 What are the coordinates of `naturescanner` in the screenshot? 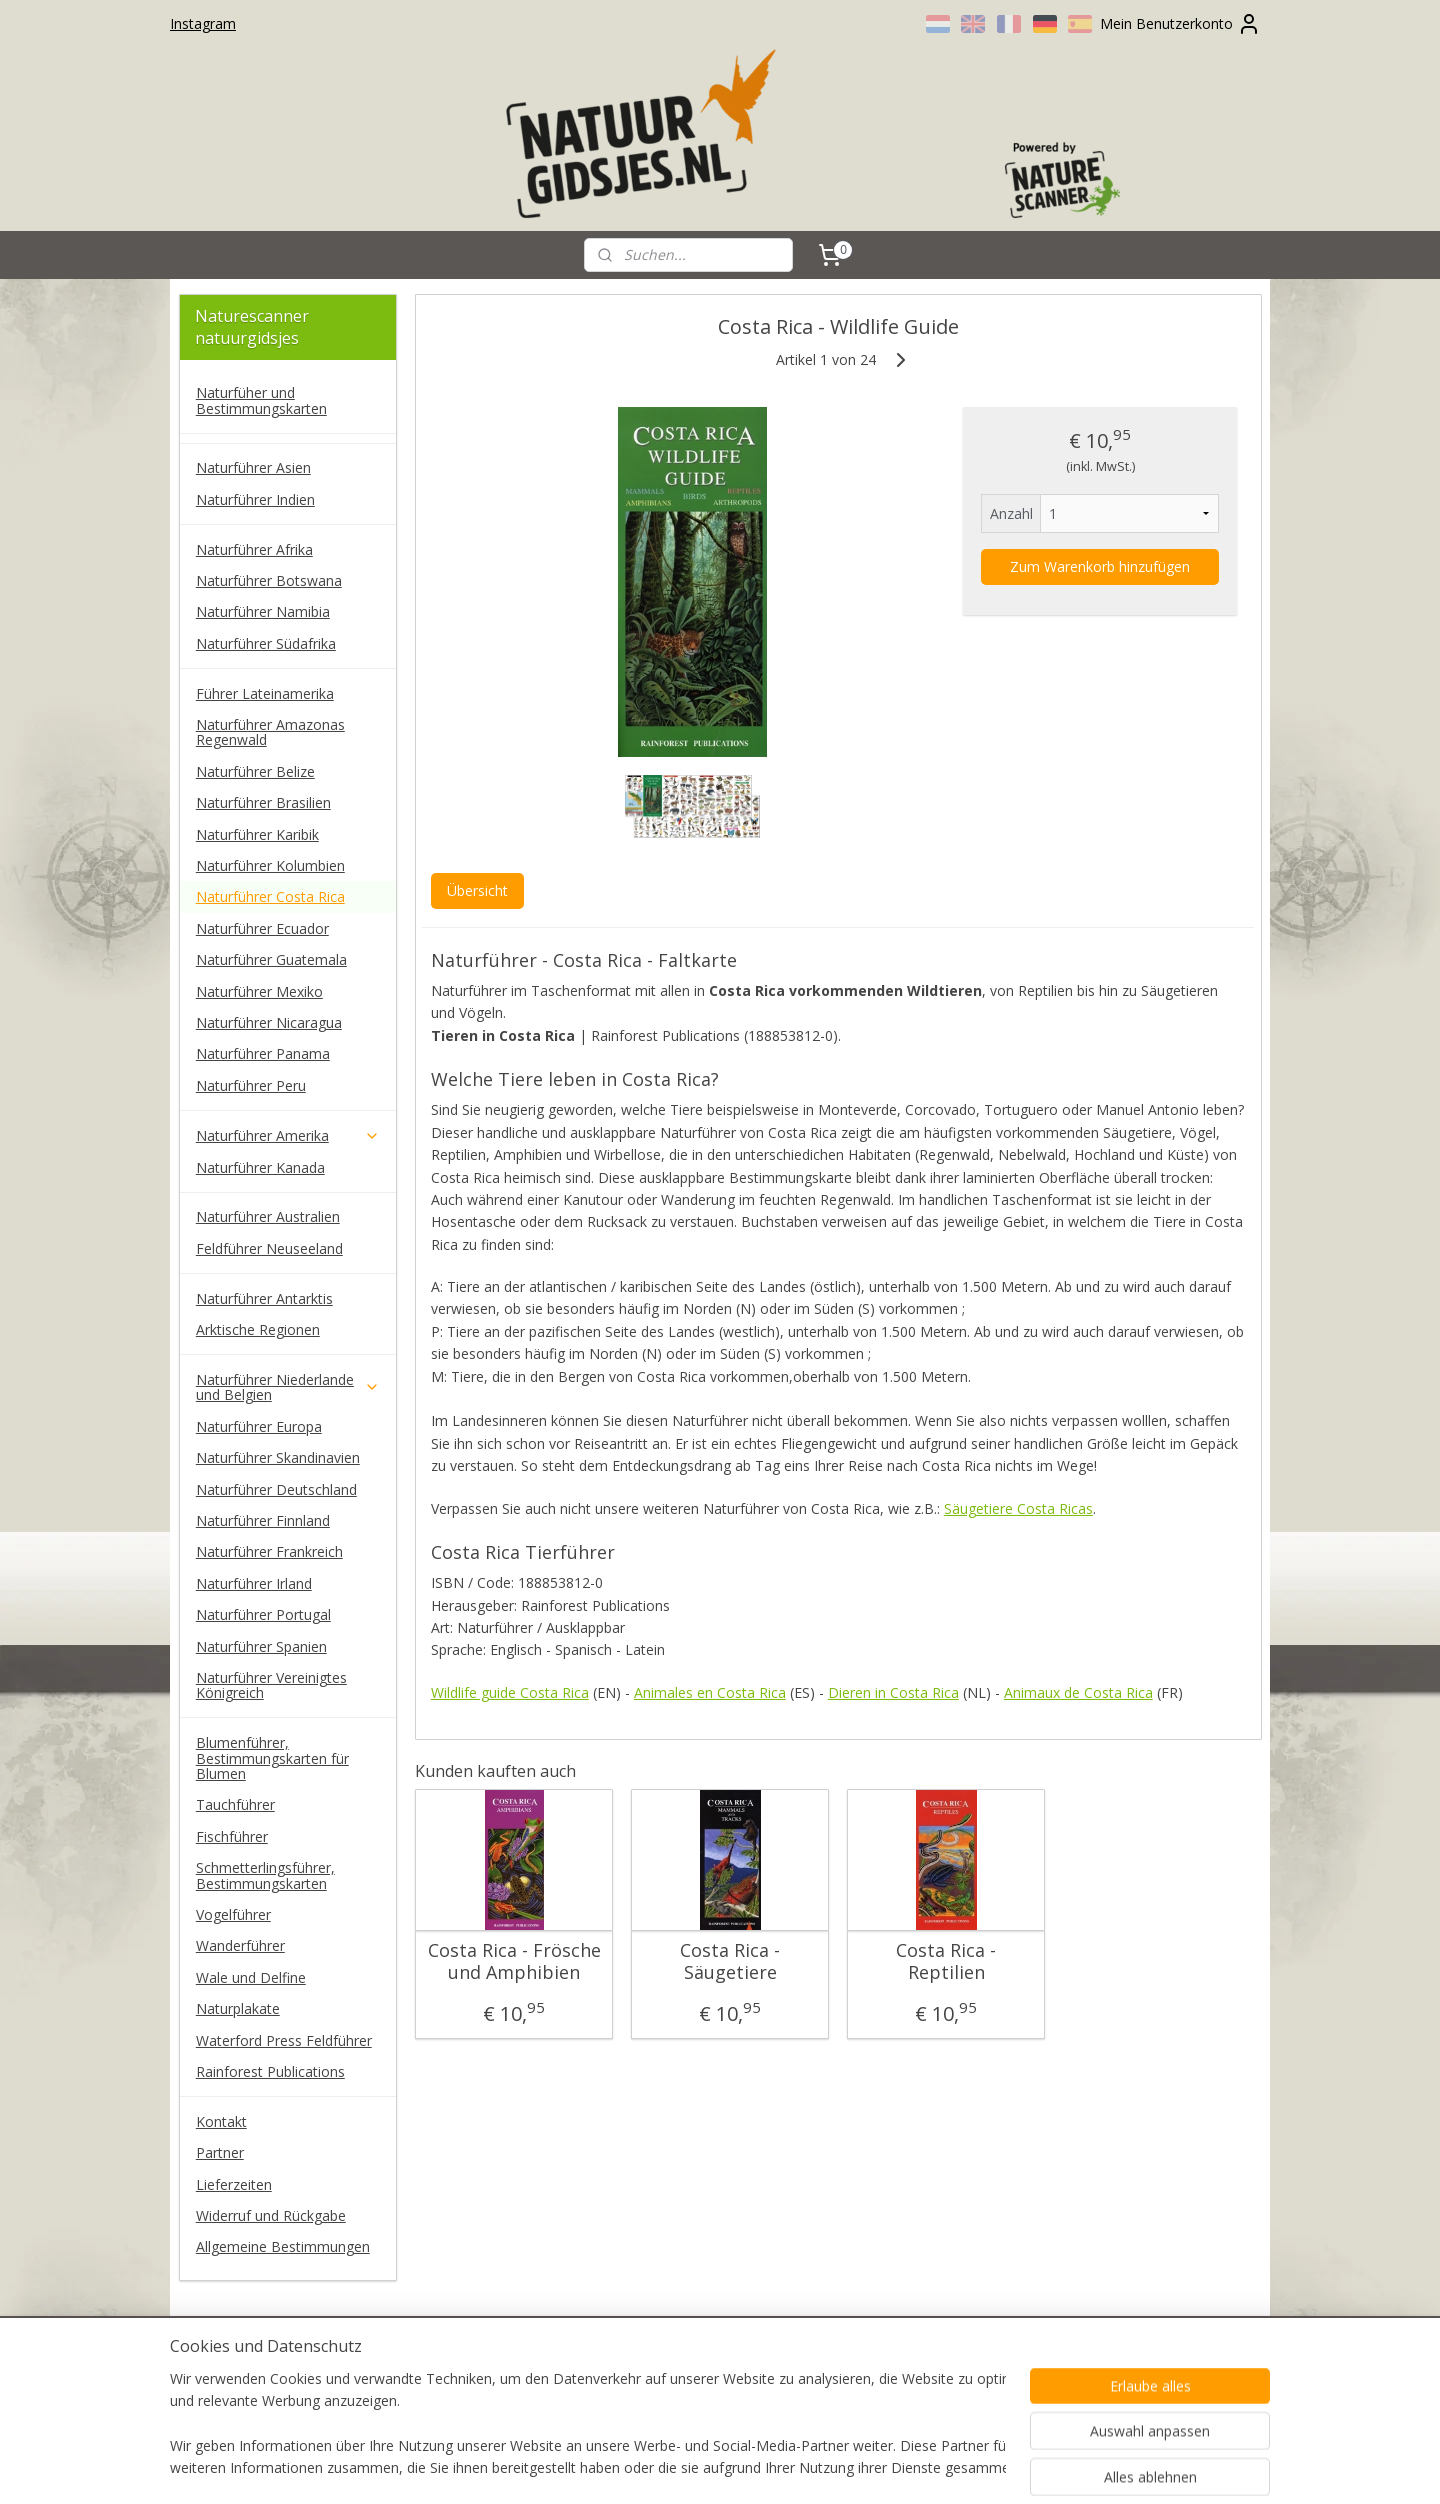 It's located at (237, 2363).